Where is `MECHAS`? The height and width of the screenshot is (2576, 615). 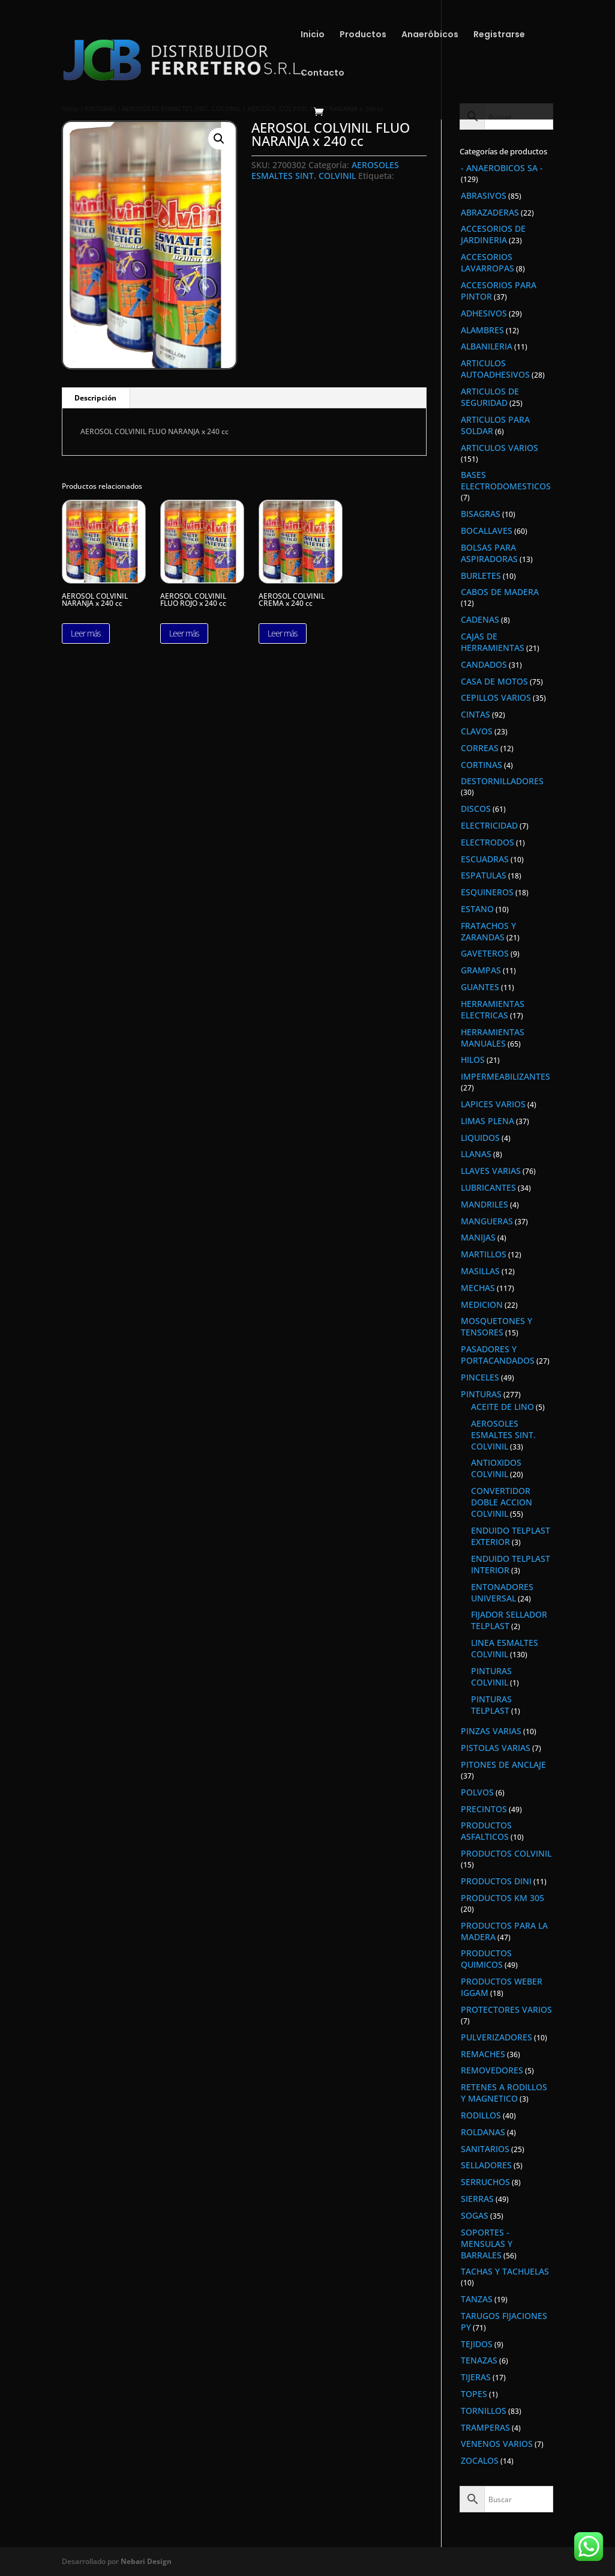
MECHAS is located at coordinates (478, 1287).